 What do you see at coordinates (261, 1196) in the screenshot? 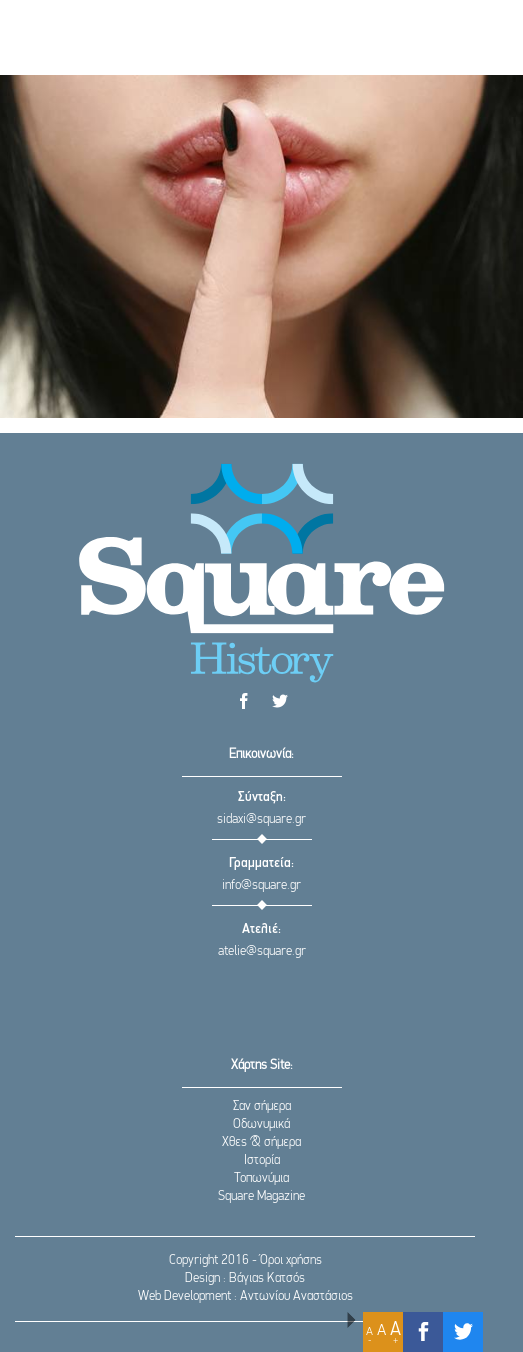
I see `Square Magazine` at bounding box center [261, 1196].